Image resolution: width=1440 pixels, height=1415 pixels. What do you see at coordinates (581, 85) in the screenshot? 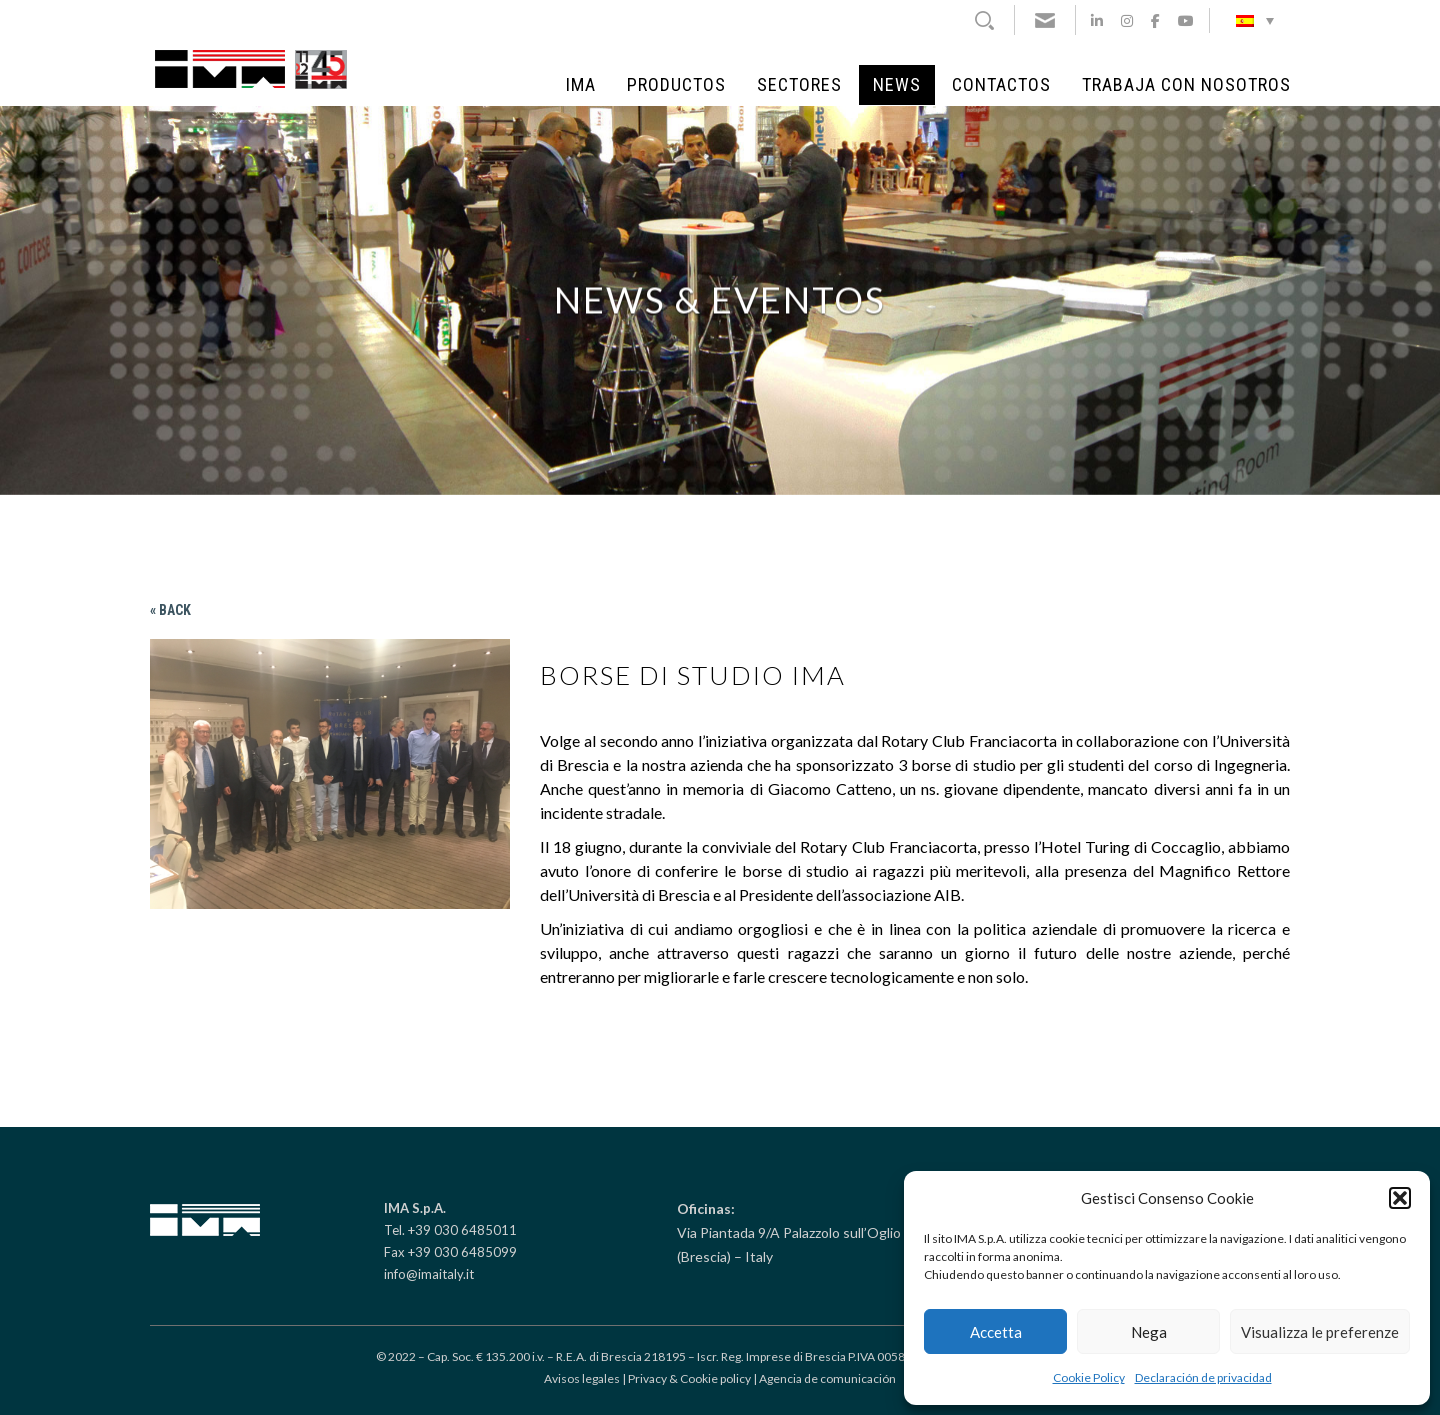
I see `IMA` at bounding box center [581, 85].